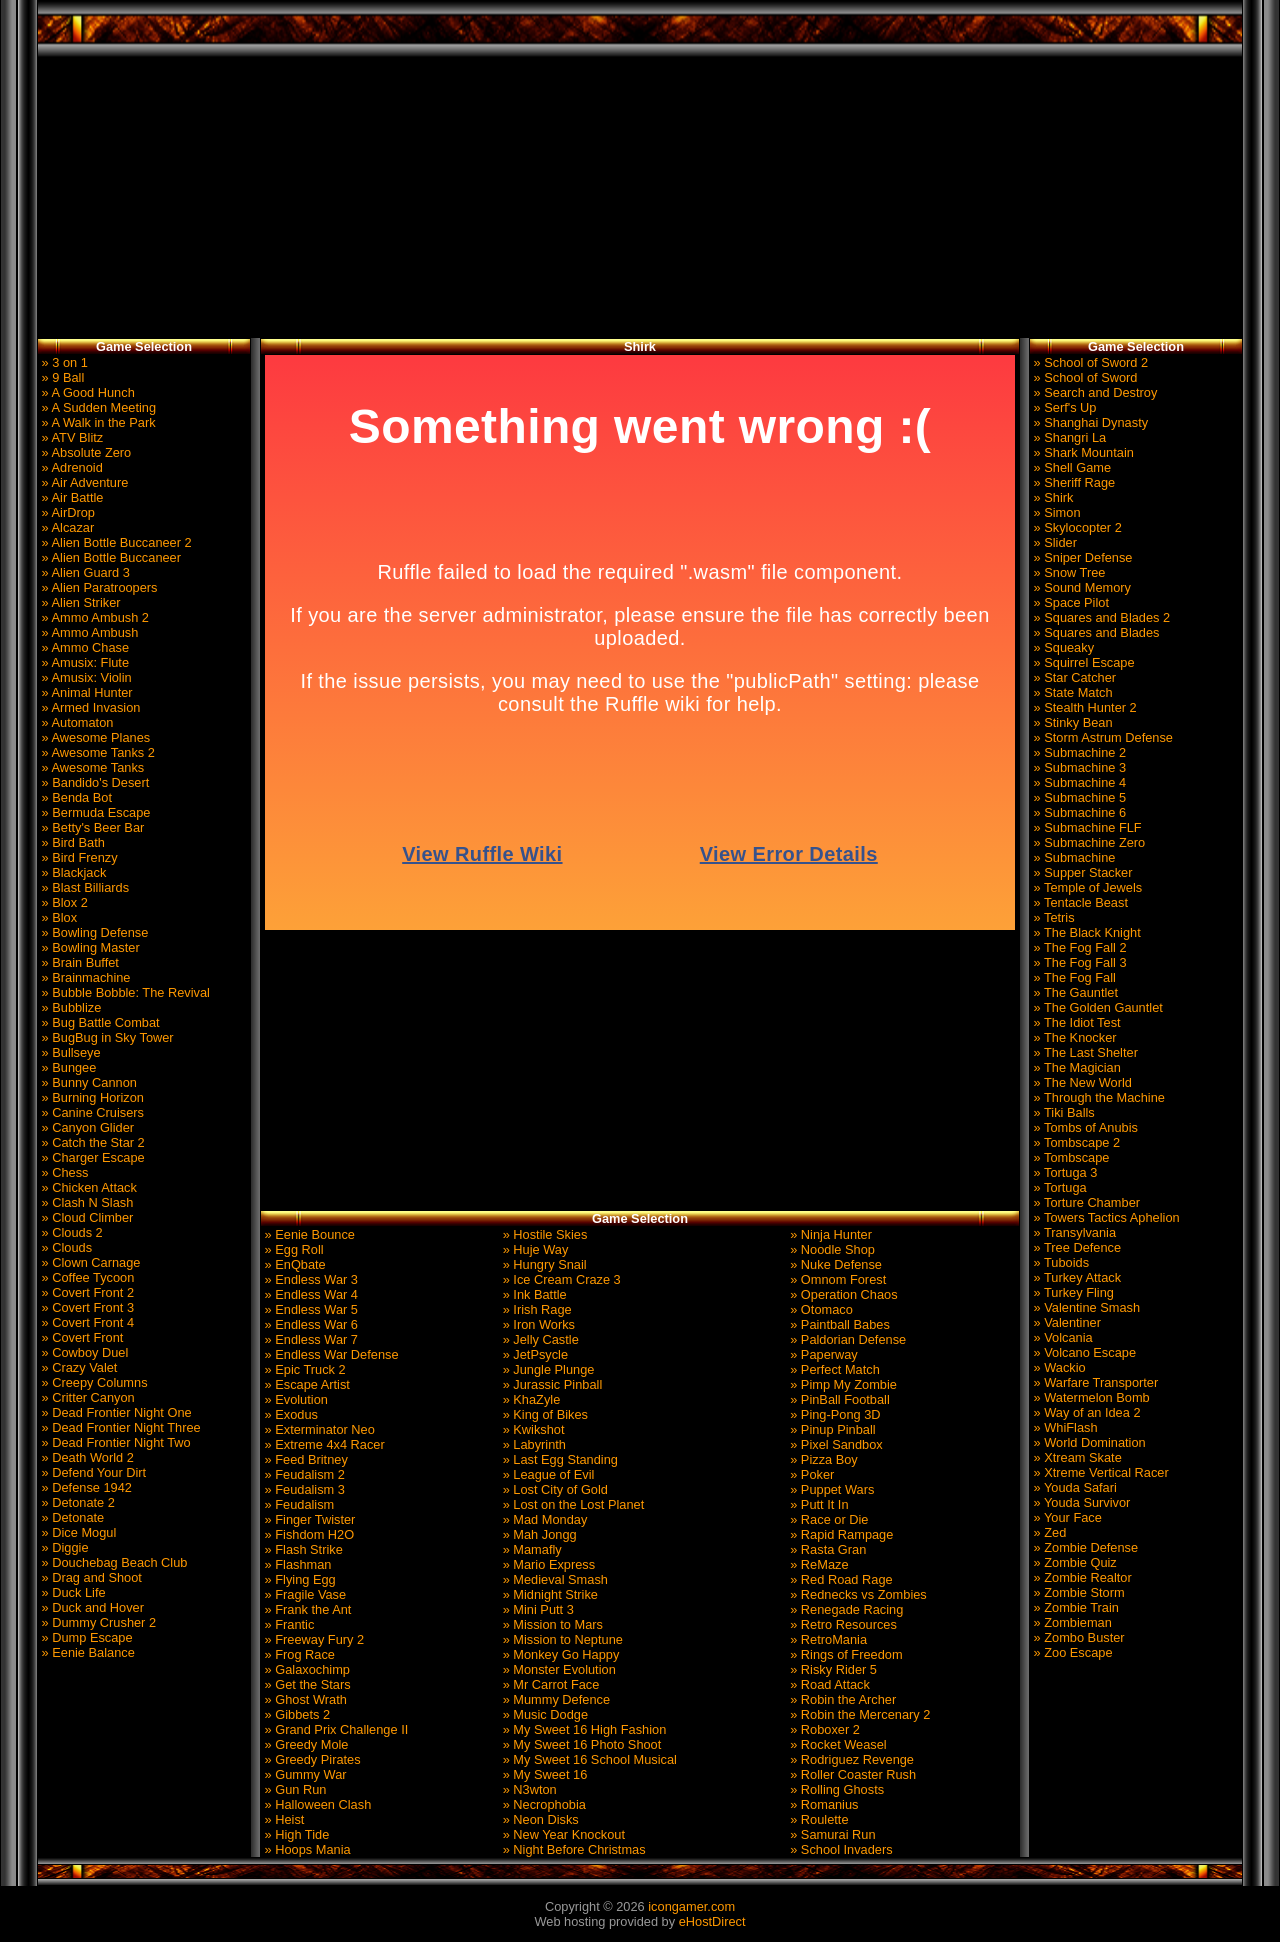 This screenshot has height=1942, width=1280. Describe the element at coordinates (93, 617) in the screenshot. I see `» Ammo Ambush 2` at that location.